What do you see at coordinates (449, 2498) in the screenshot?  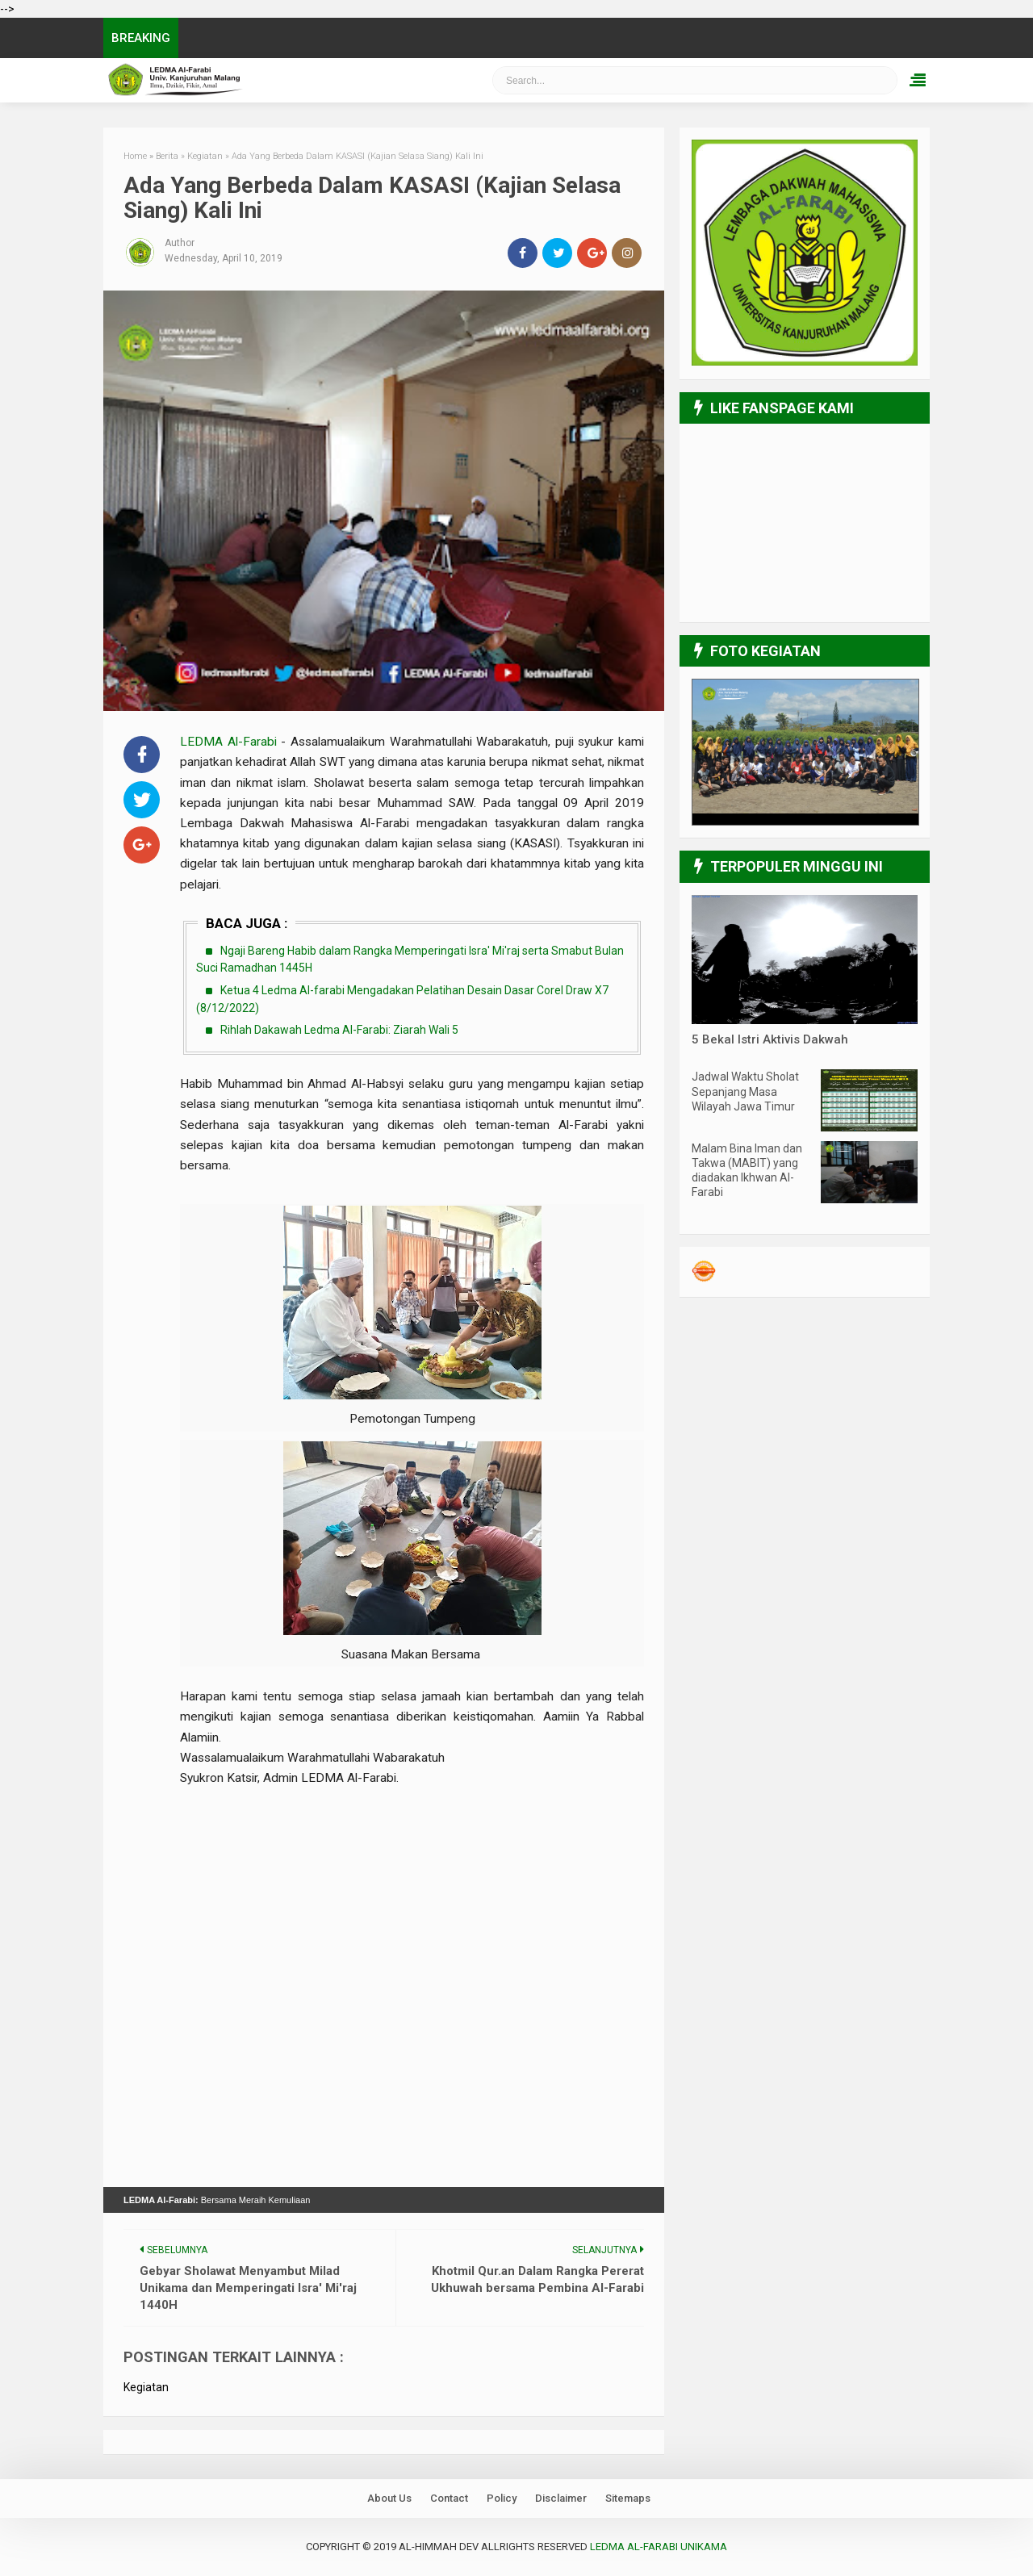 I see `Contact` at bounding box center [449, 2498].